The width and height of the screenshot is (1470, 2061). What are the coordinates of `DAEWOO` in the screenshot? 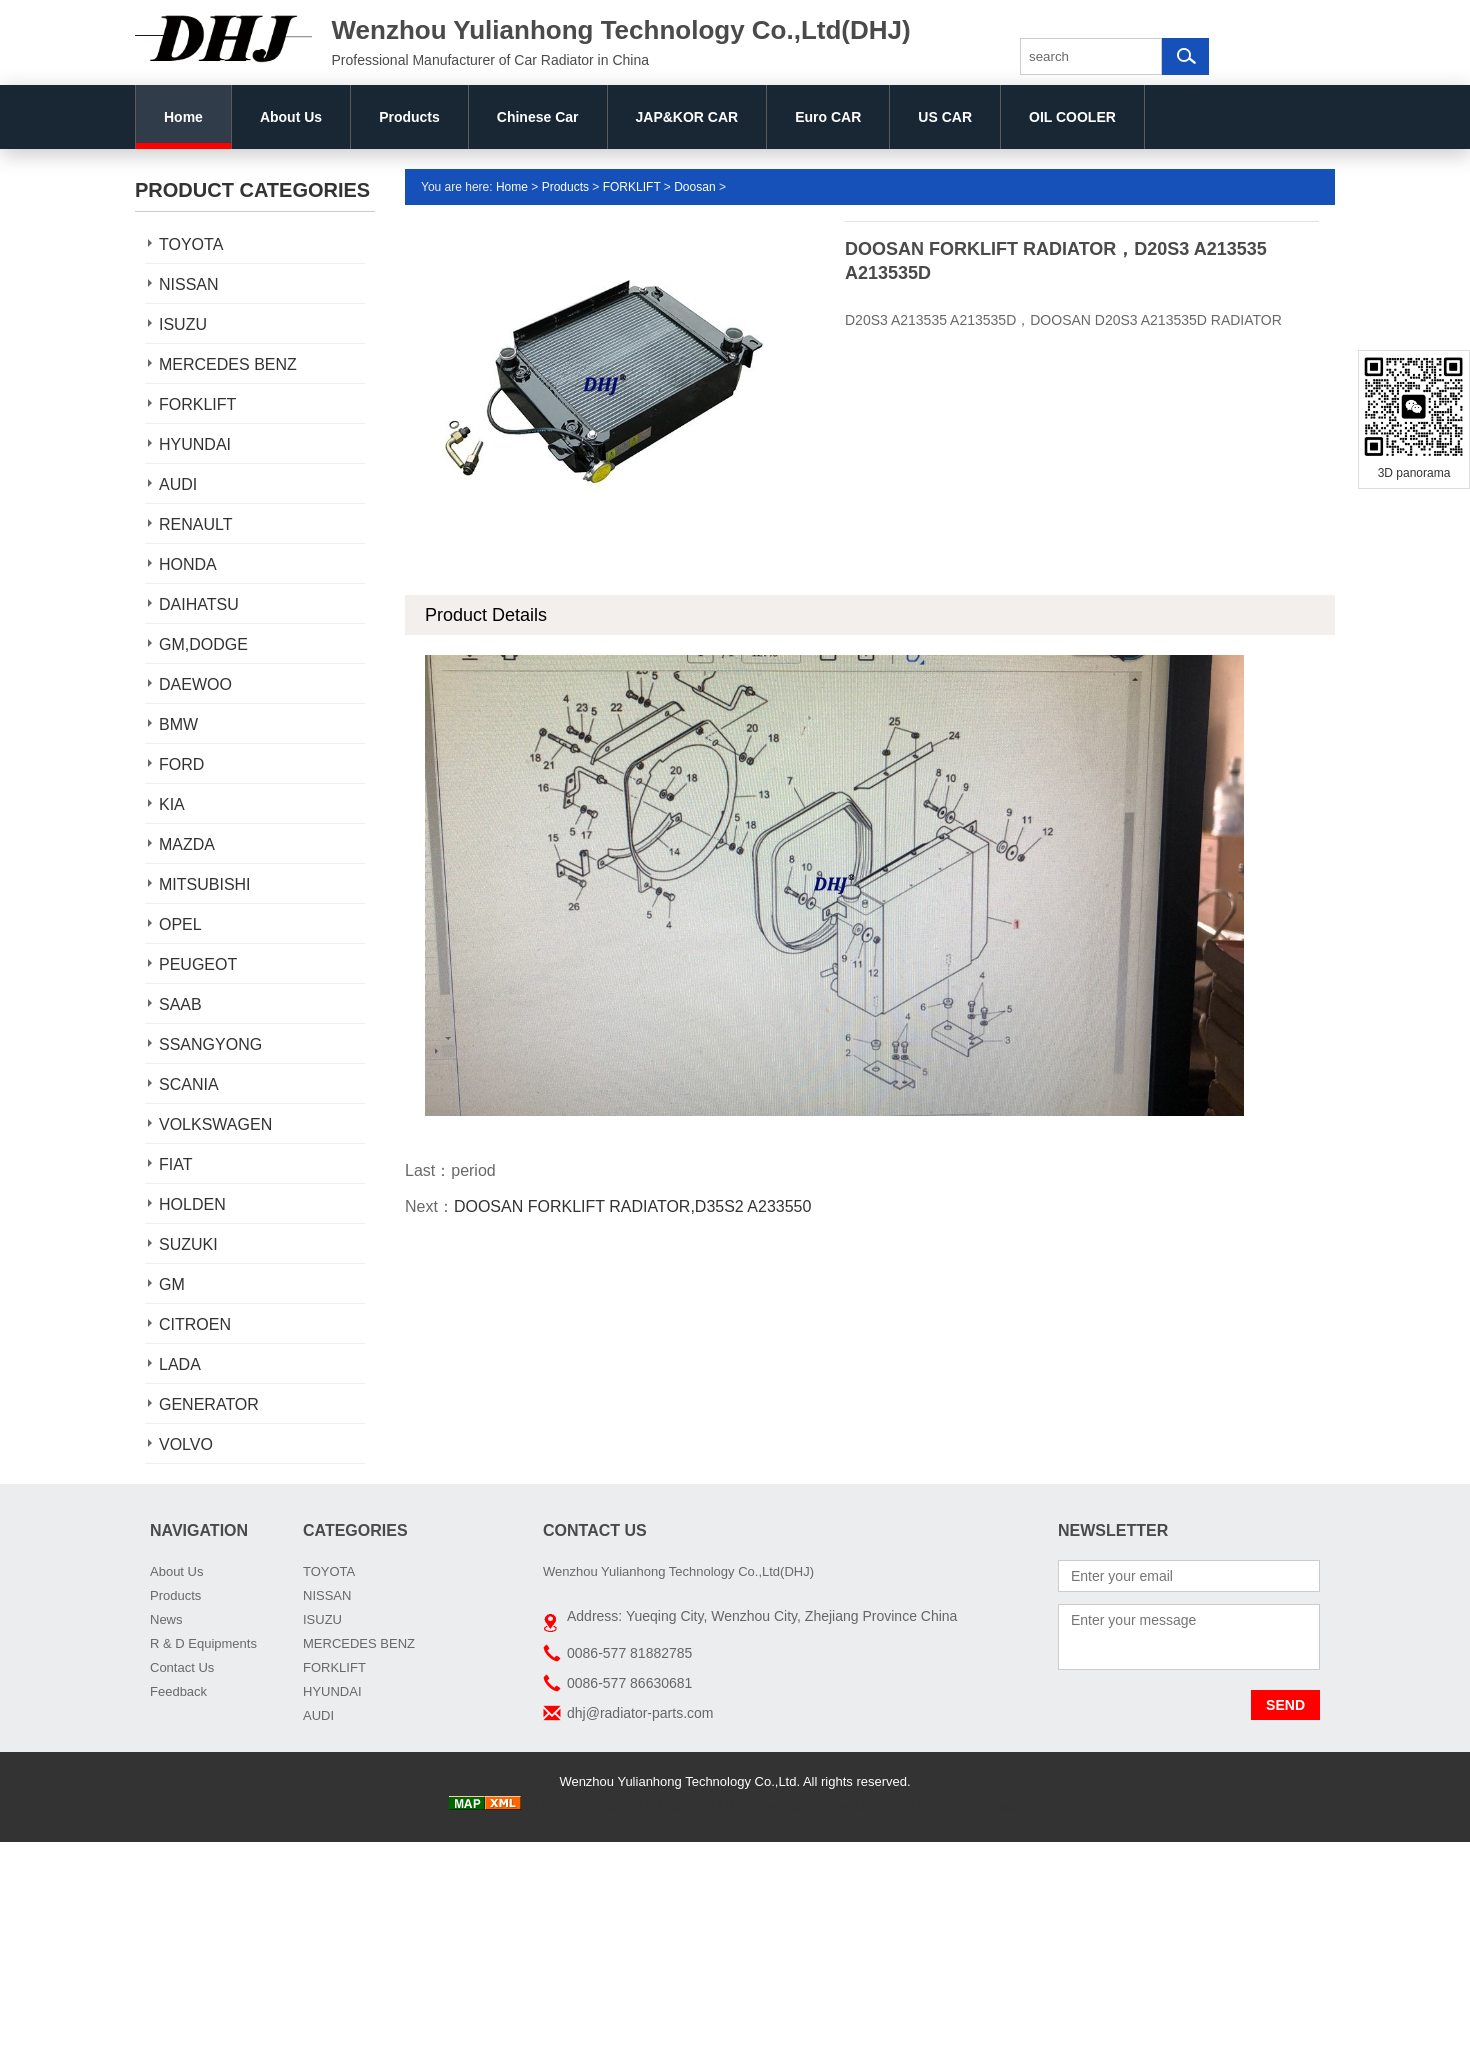 It's located at (195, 684).